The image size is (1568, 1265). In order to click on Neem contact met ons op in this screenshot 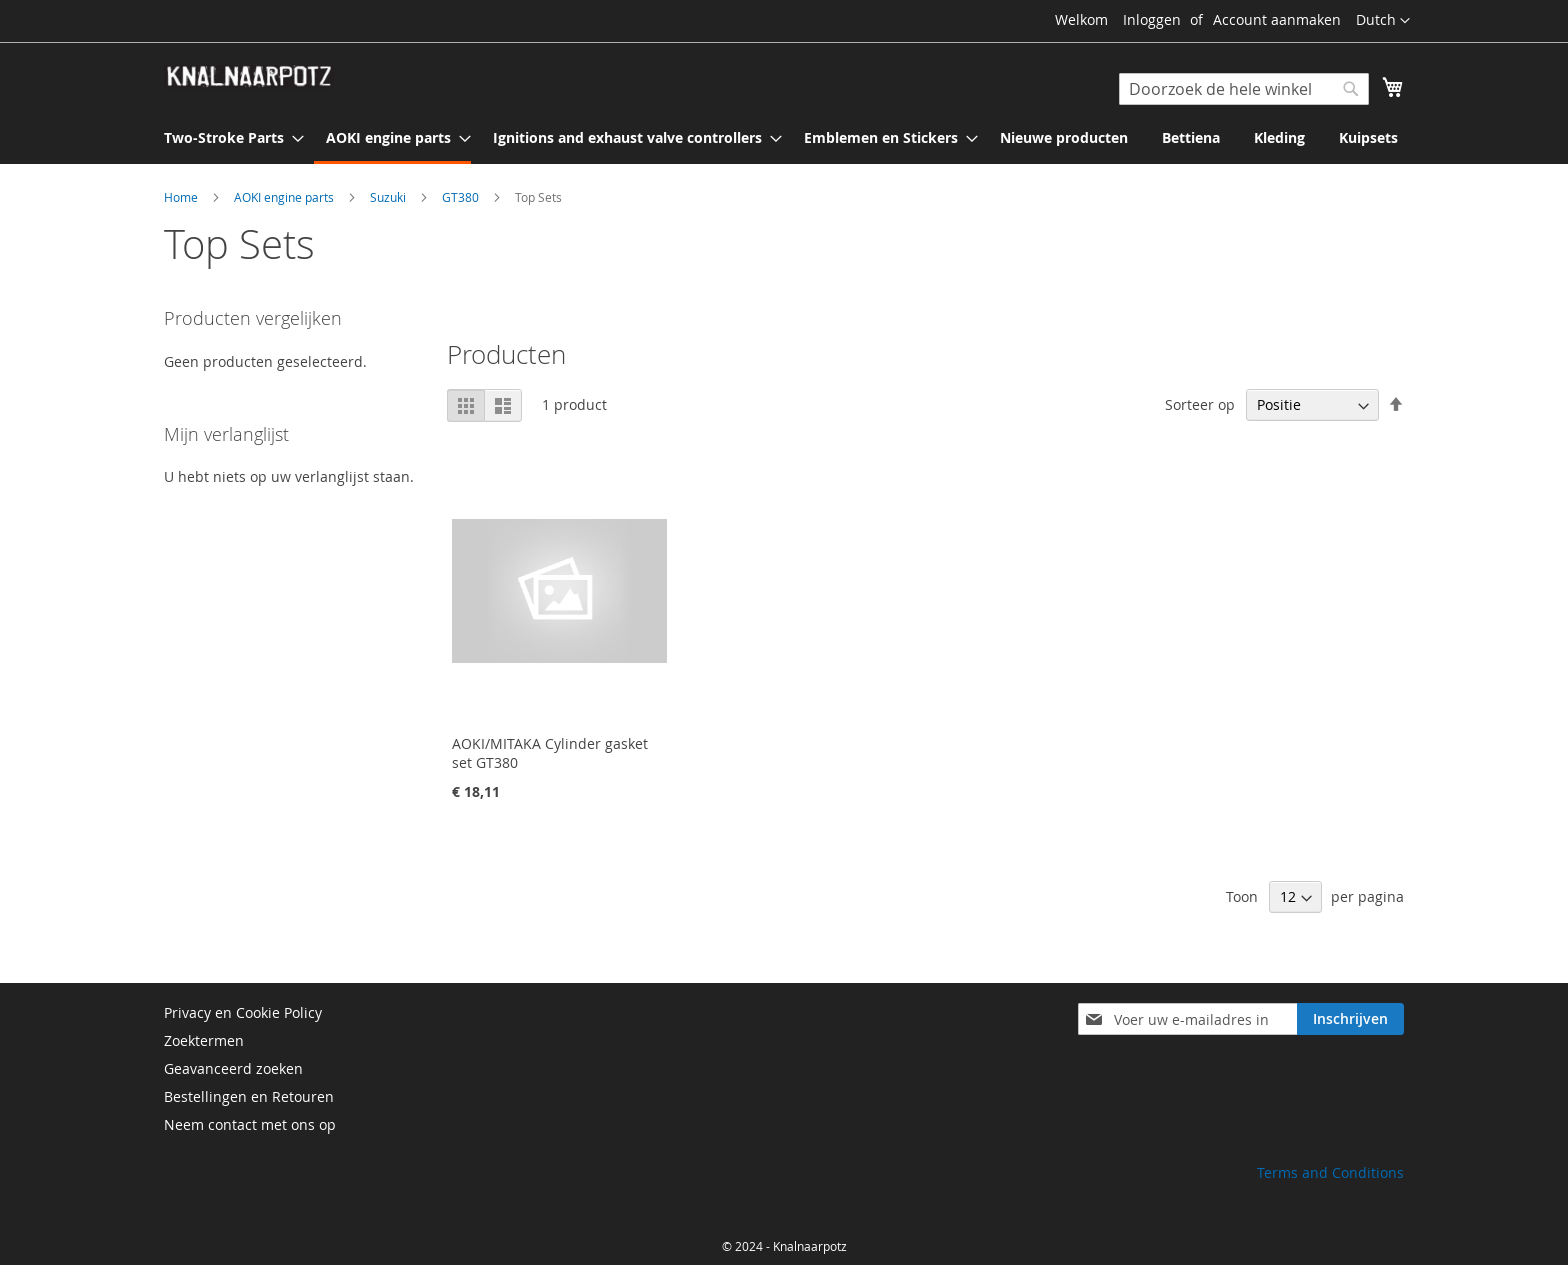, I will do `click(250, 1124)`.